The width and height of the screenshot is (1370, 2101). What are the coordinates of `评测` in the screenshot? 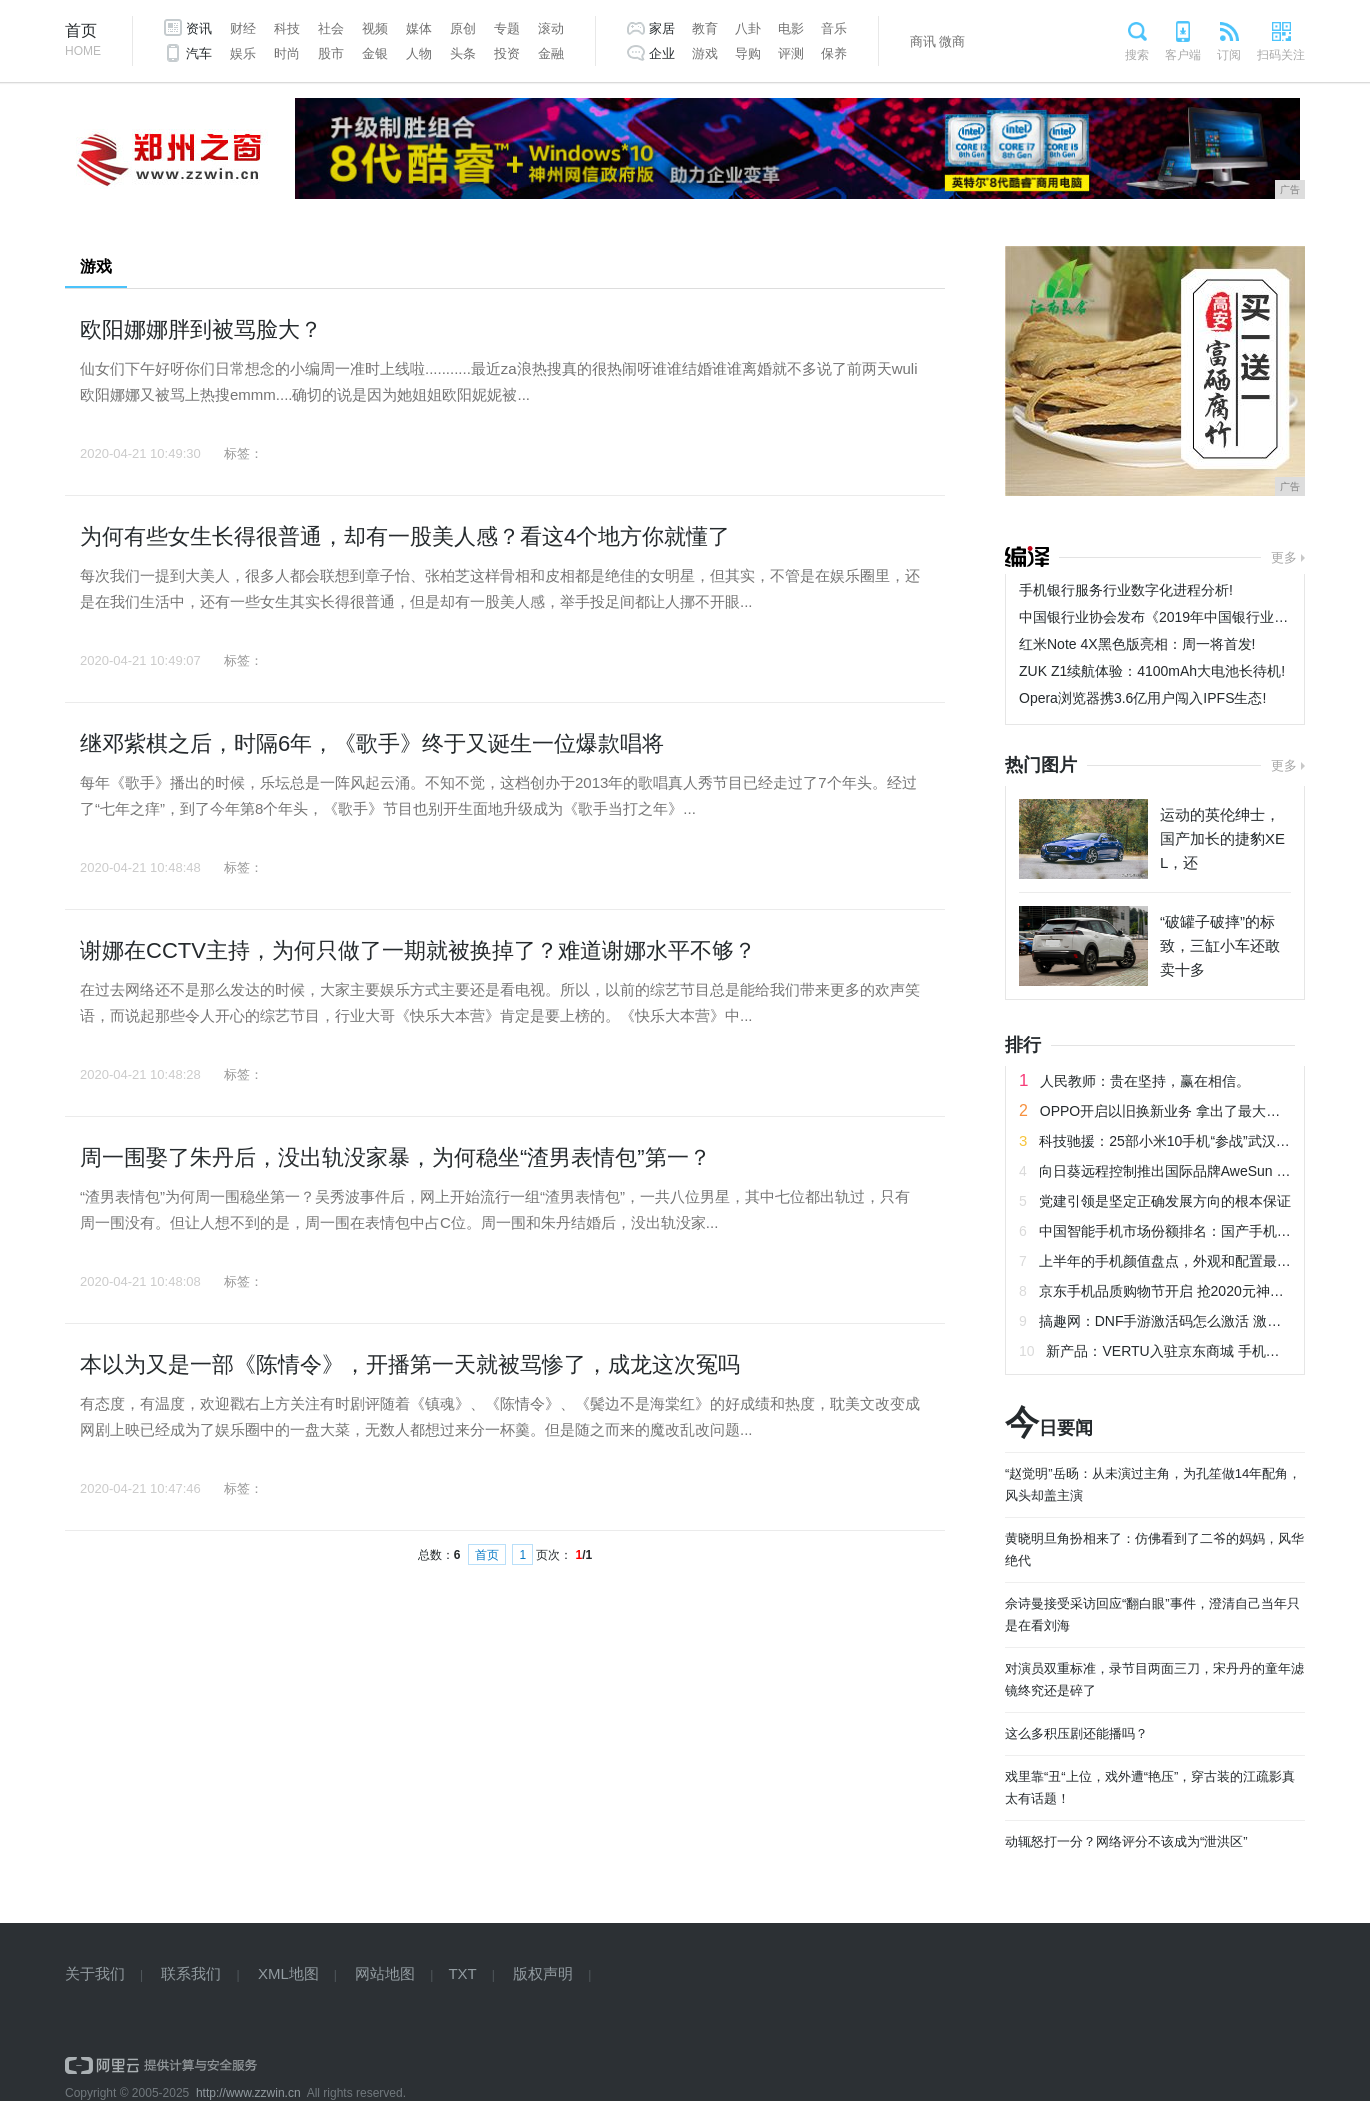 It's located at (791, 53).